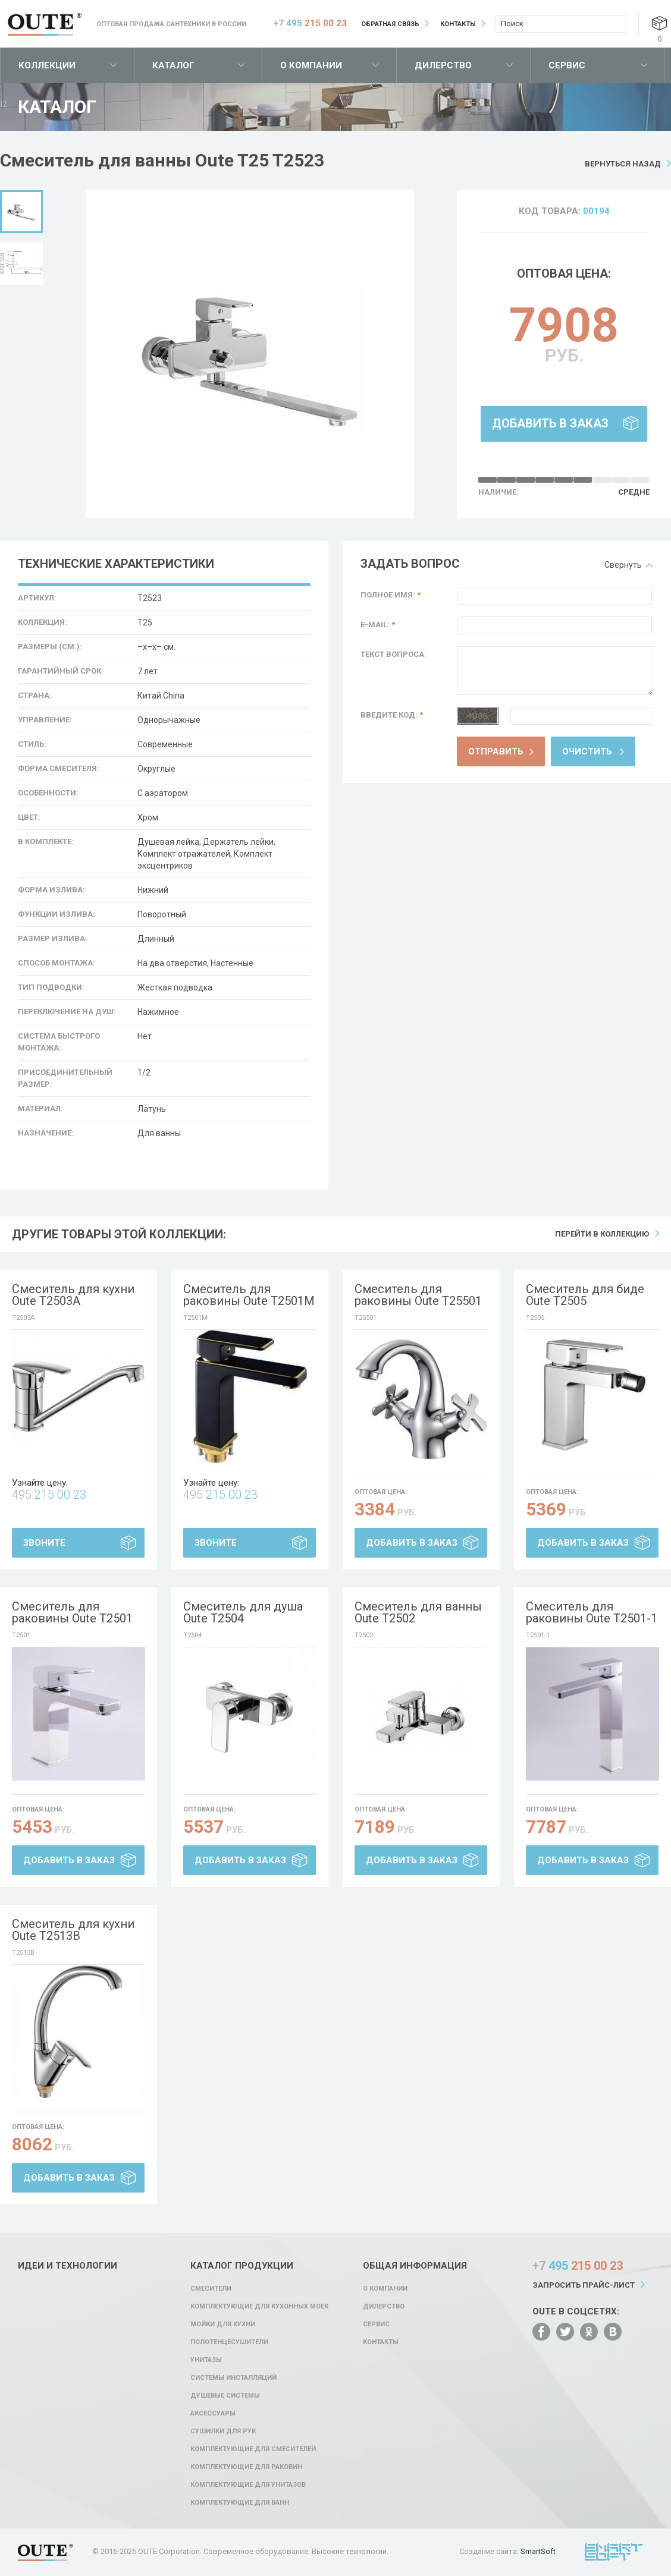 Image resolution: width=671 pixels, height=2576 pixels. Describe the element at coordinates (243, 1612) in the screenshot. I see `Смеситель для душа Oute T2504` at that location.